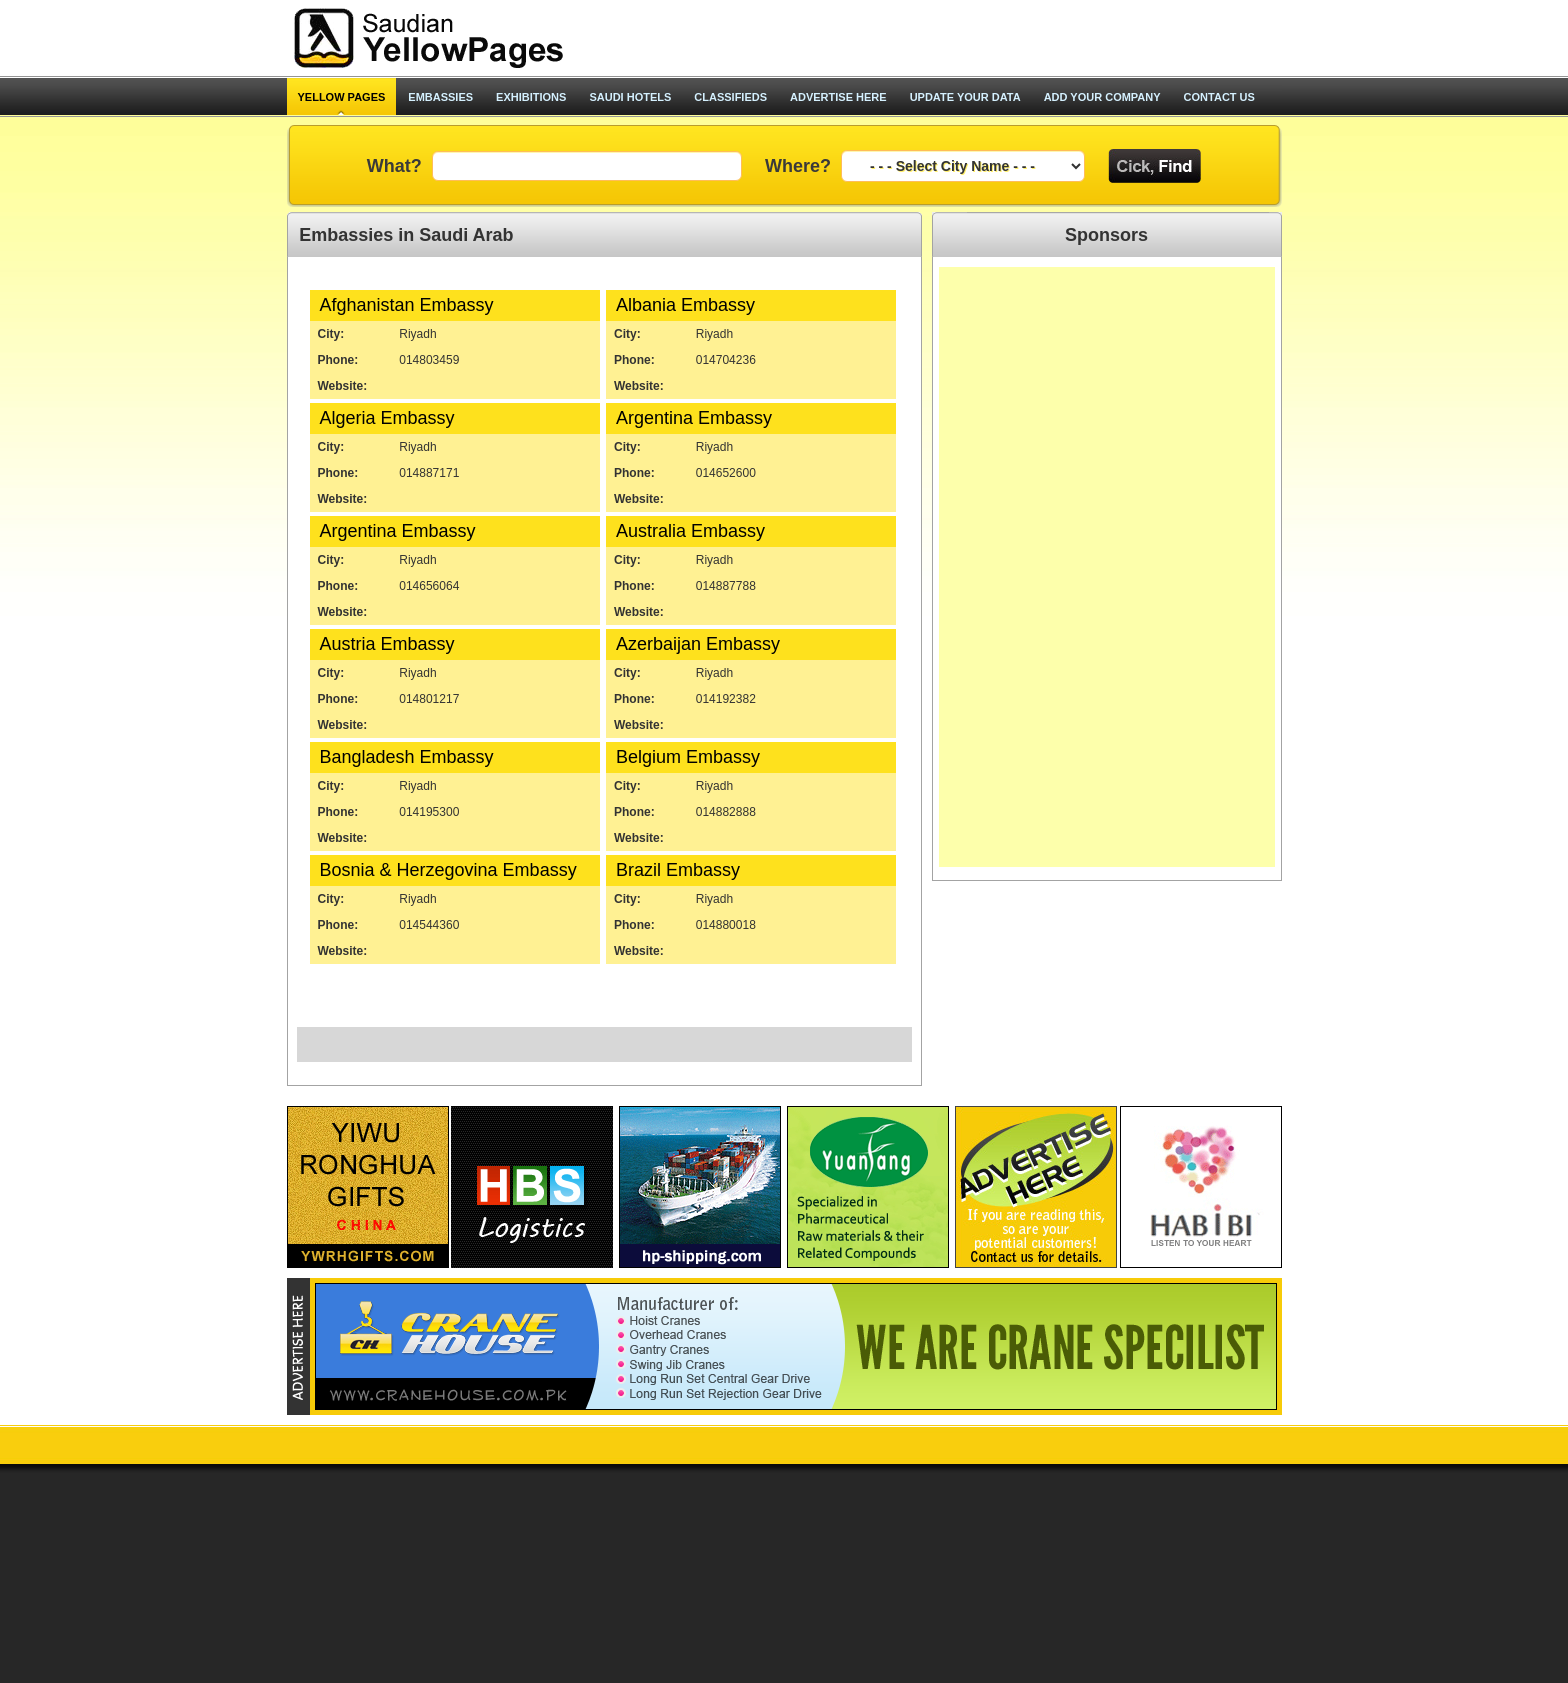  What do you see at coordinates (342, 97) in the screenshot?
I see `Yellow pages` at bounding box center [342, 97].